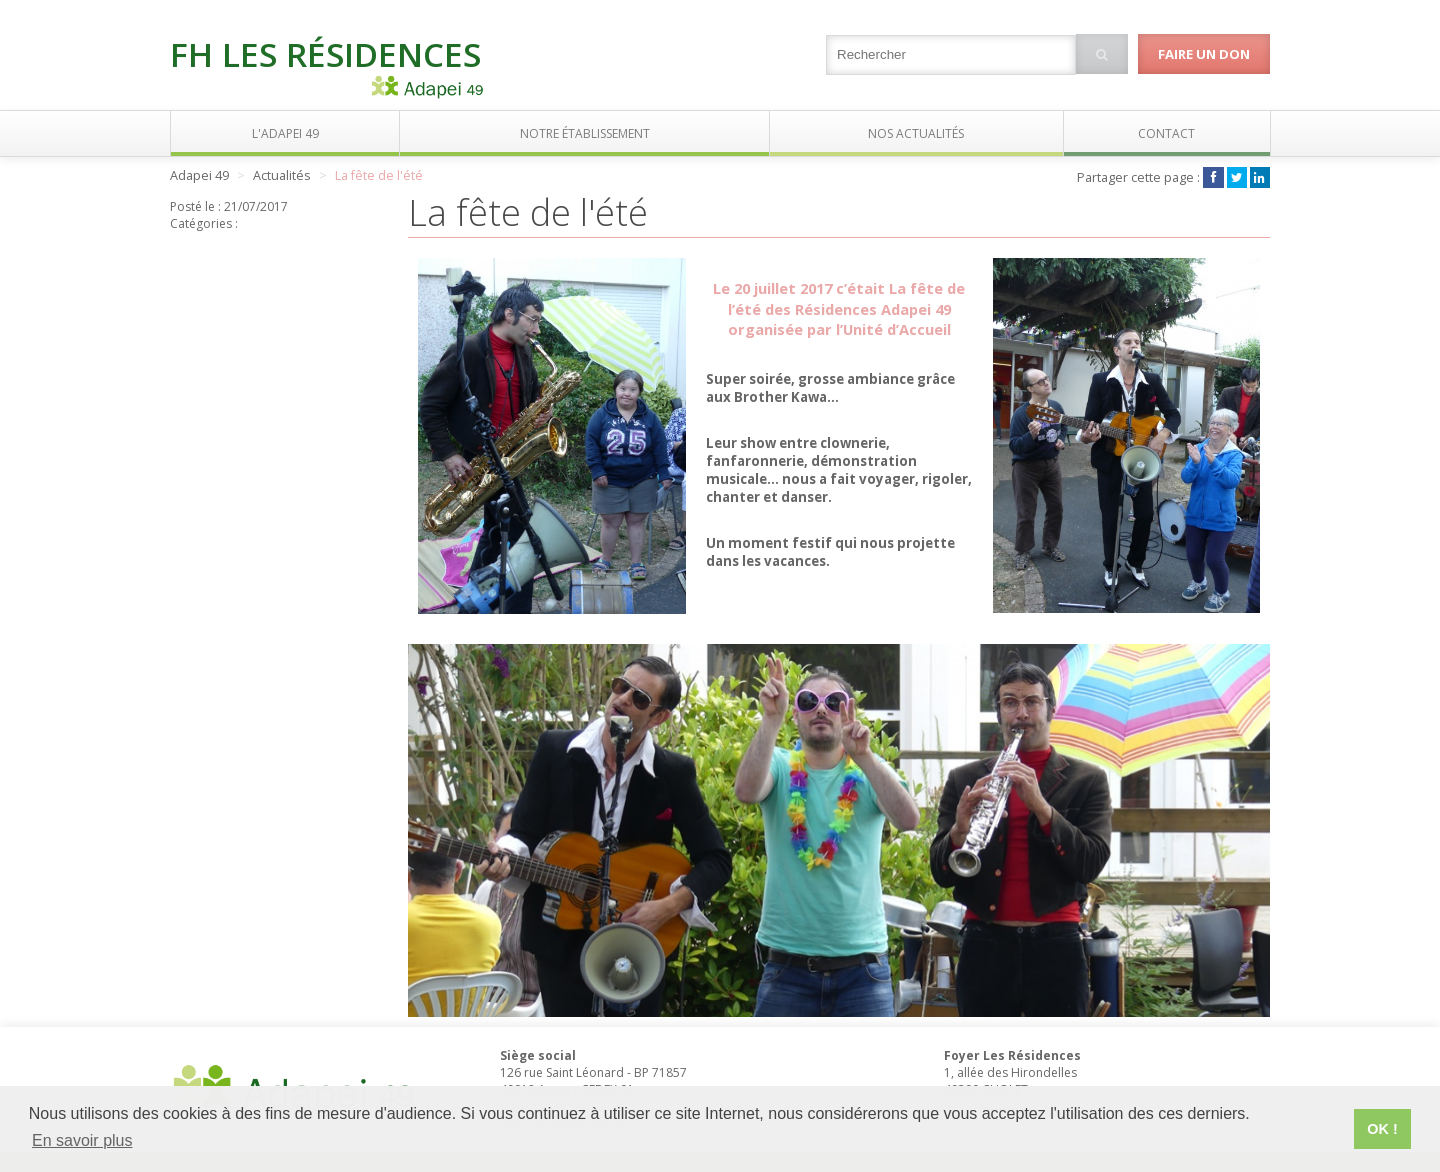 Image resolution: width=1440 pixels, height=1172 pixels. What do you see at coordinates (1382, 1129) in the screenshot?
I see `OK ! [button]` at bounding box center [1382, 1129].